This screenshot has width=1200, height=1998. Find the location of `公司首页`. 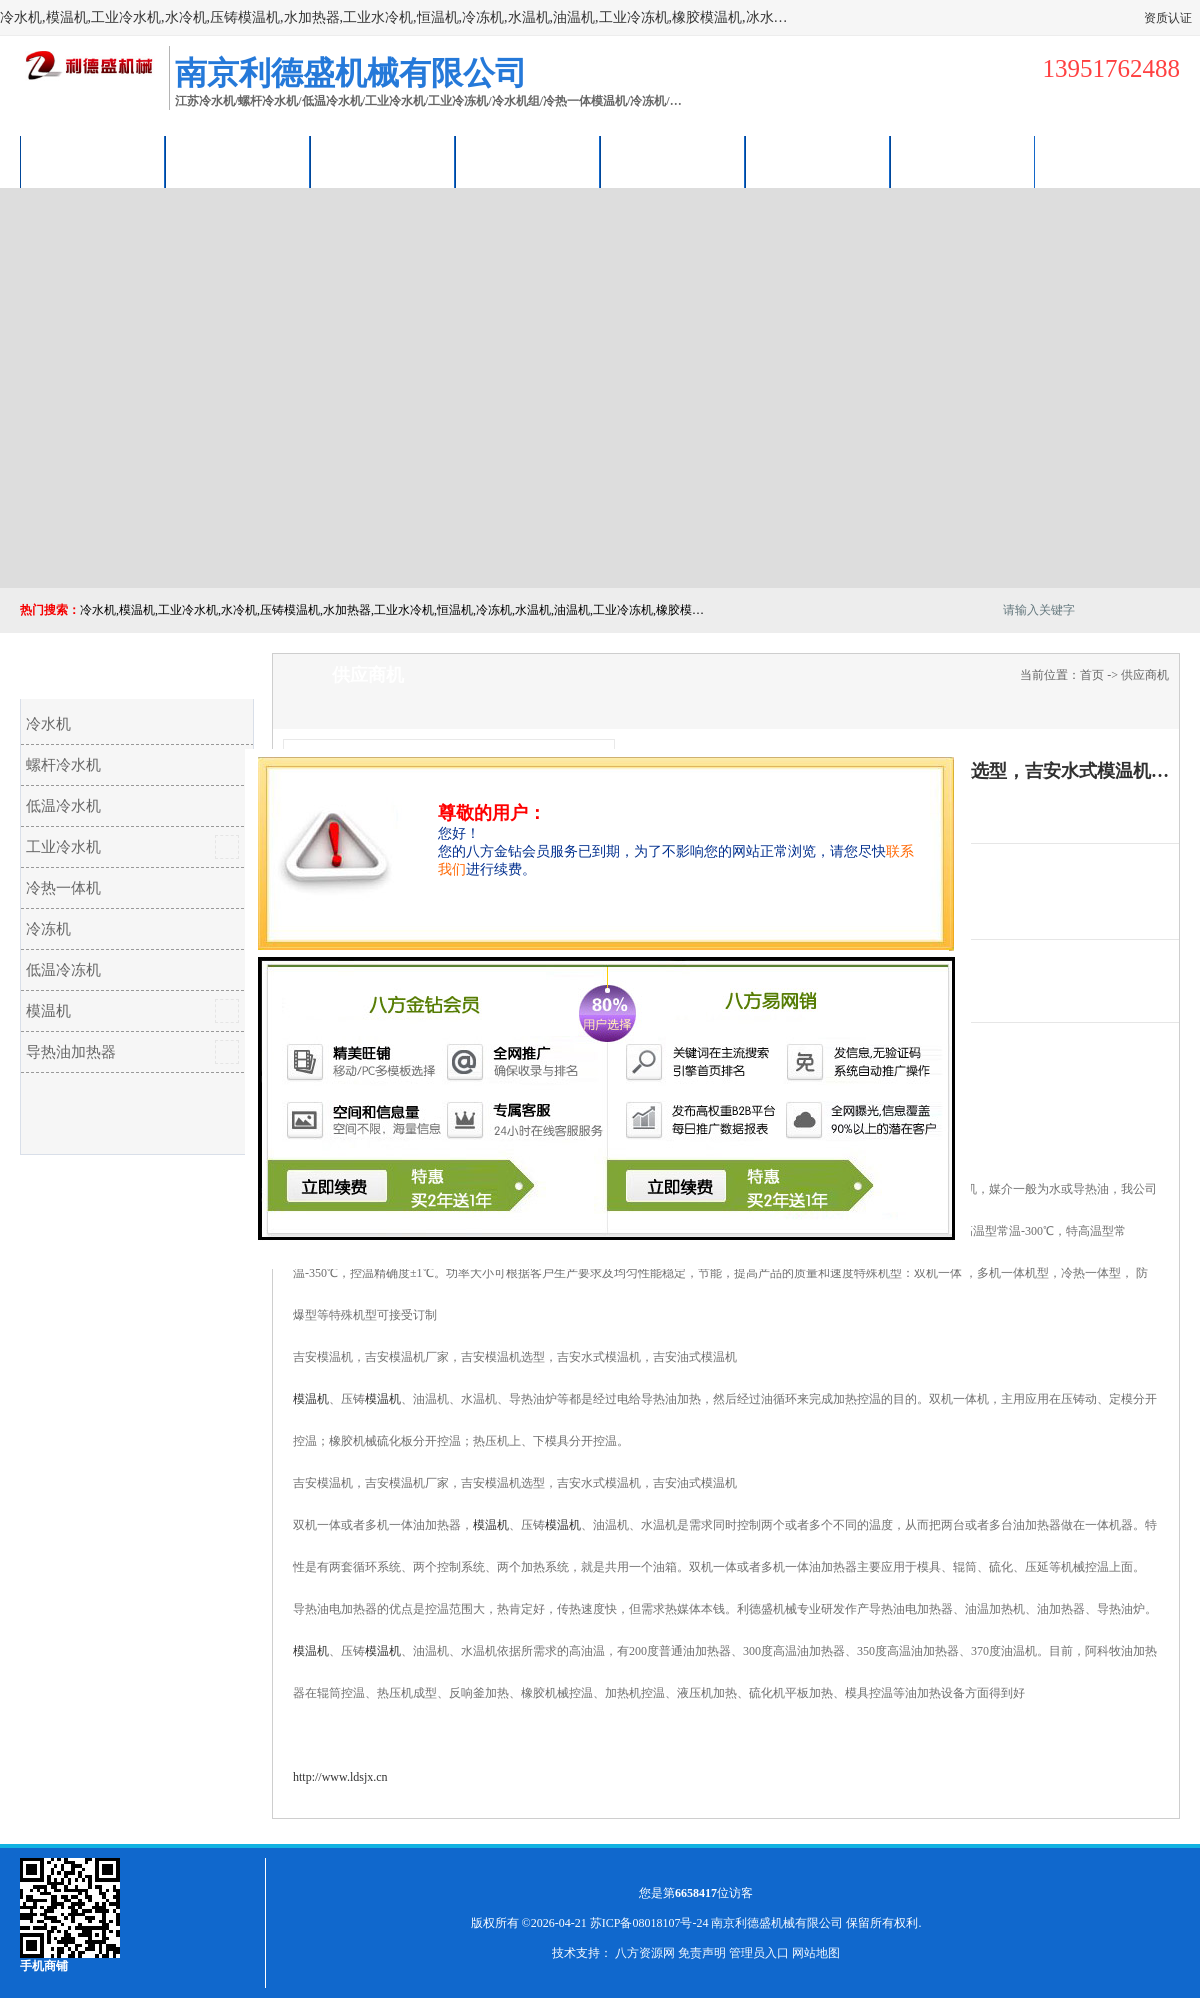

公司首页 is located at coordinates (93, 161).